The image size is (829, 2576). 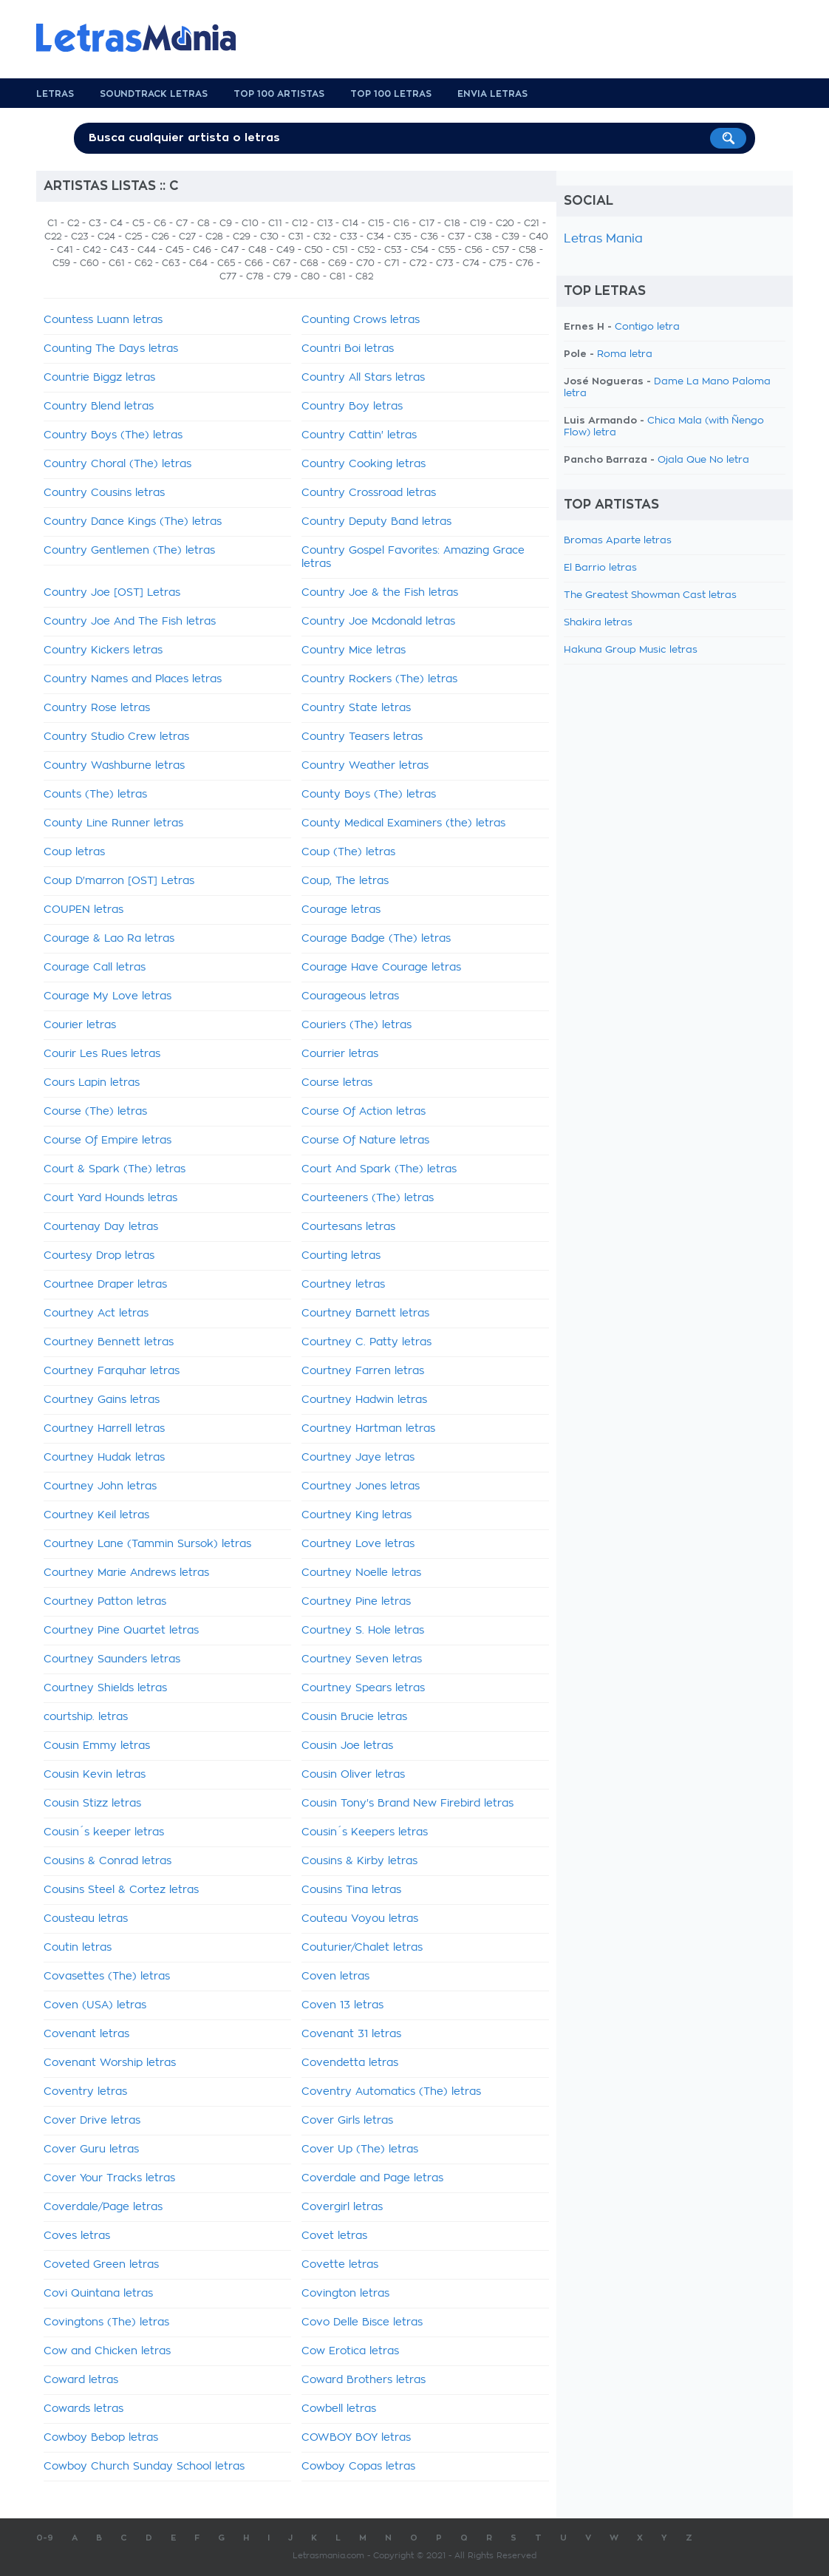 What do you see at coordinates (349, 2063) in the screenshot?
I see `Covendetta letras` at bounding box center [349, 2063].